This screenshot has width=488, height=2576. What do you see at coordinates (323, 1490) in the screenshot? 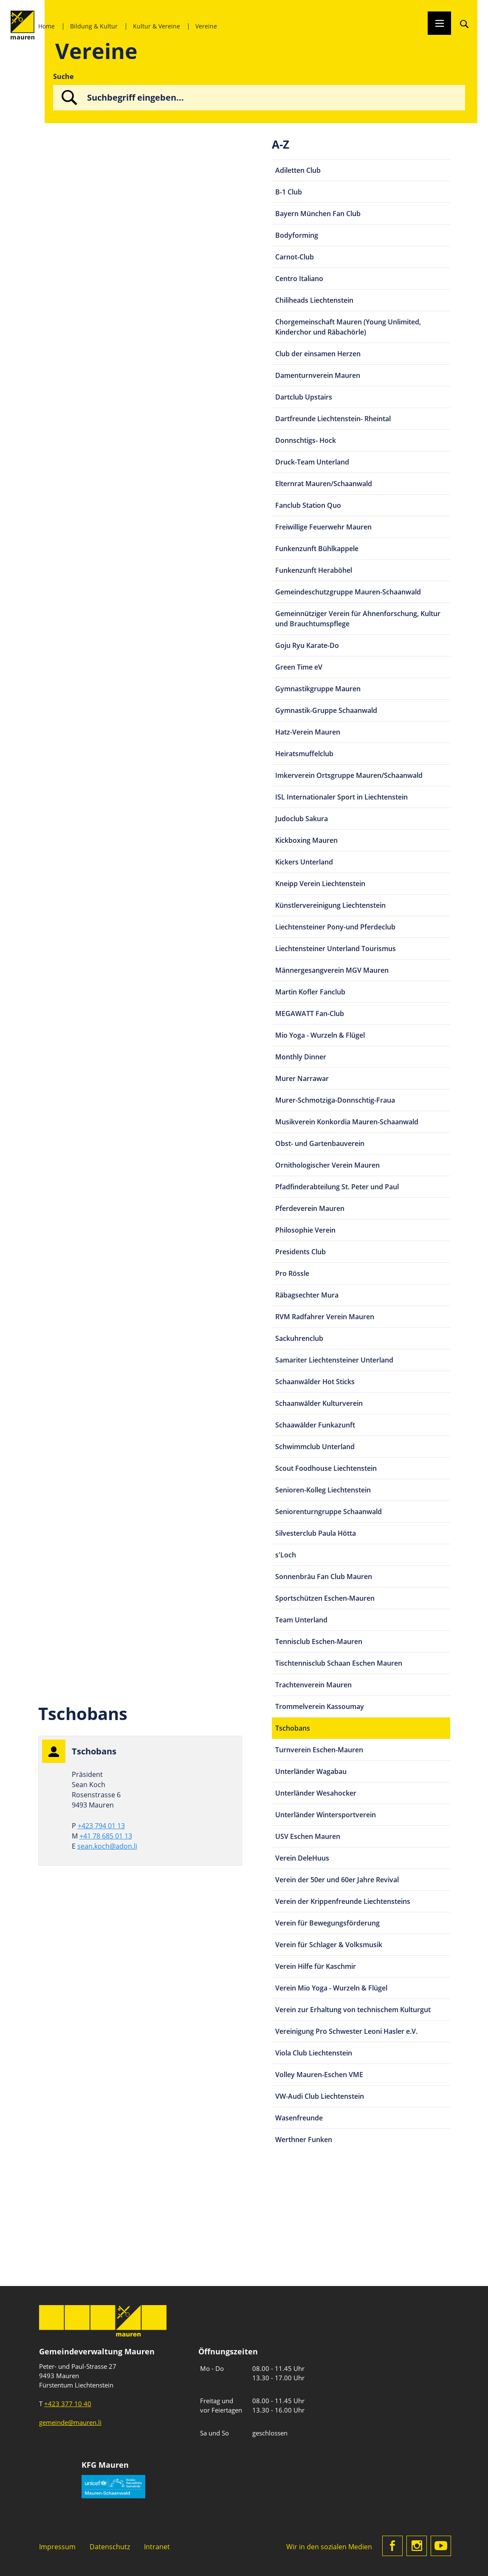
I see `Senioren-Kolleg Liechtenstein` at bounding box center [323, 1490].